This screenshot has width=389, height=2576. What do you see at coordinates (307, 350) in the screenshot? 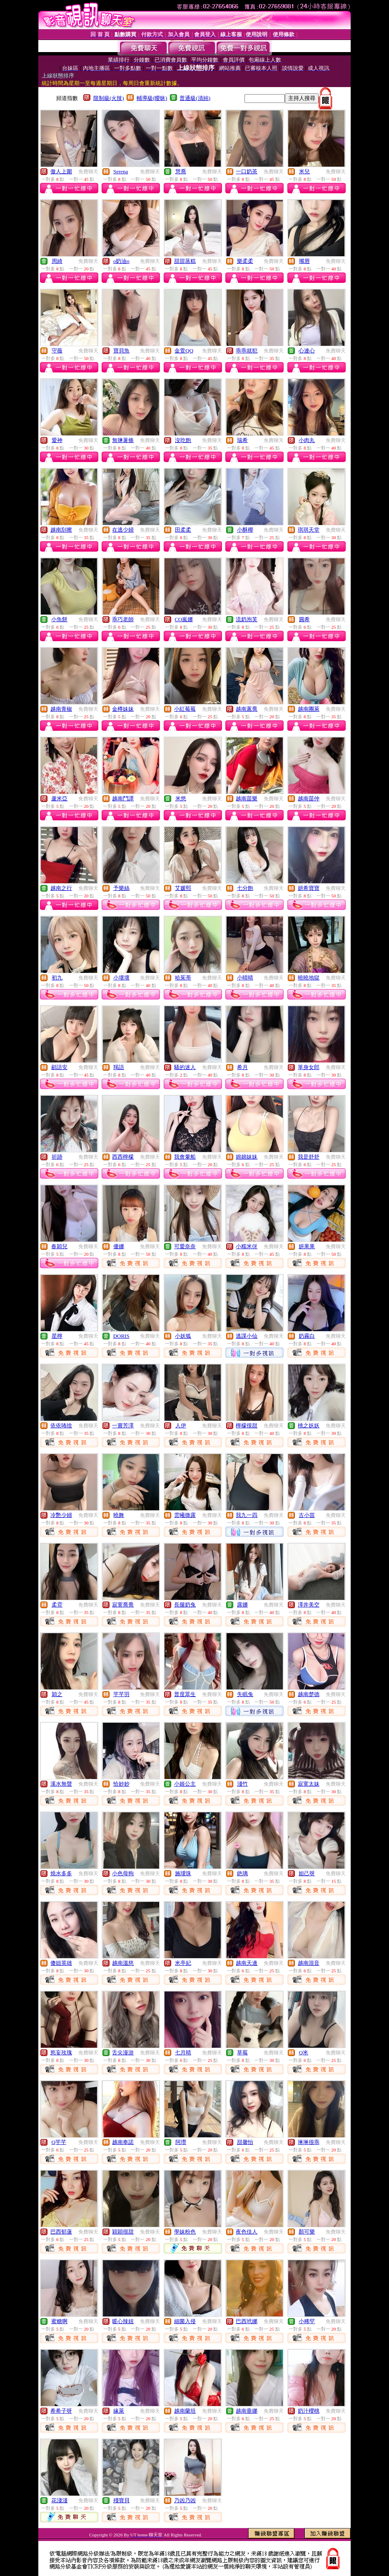
I see `心連心` at bounding box center [307, 350].